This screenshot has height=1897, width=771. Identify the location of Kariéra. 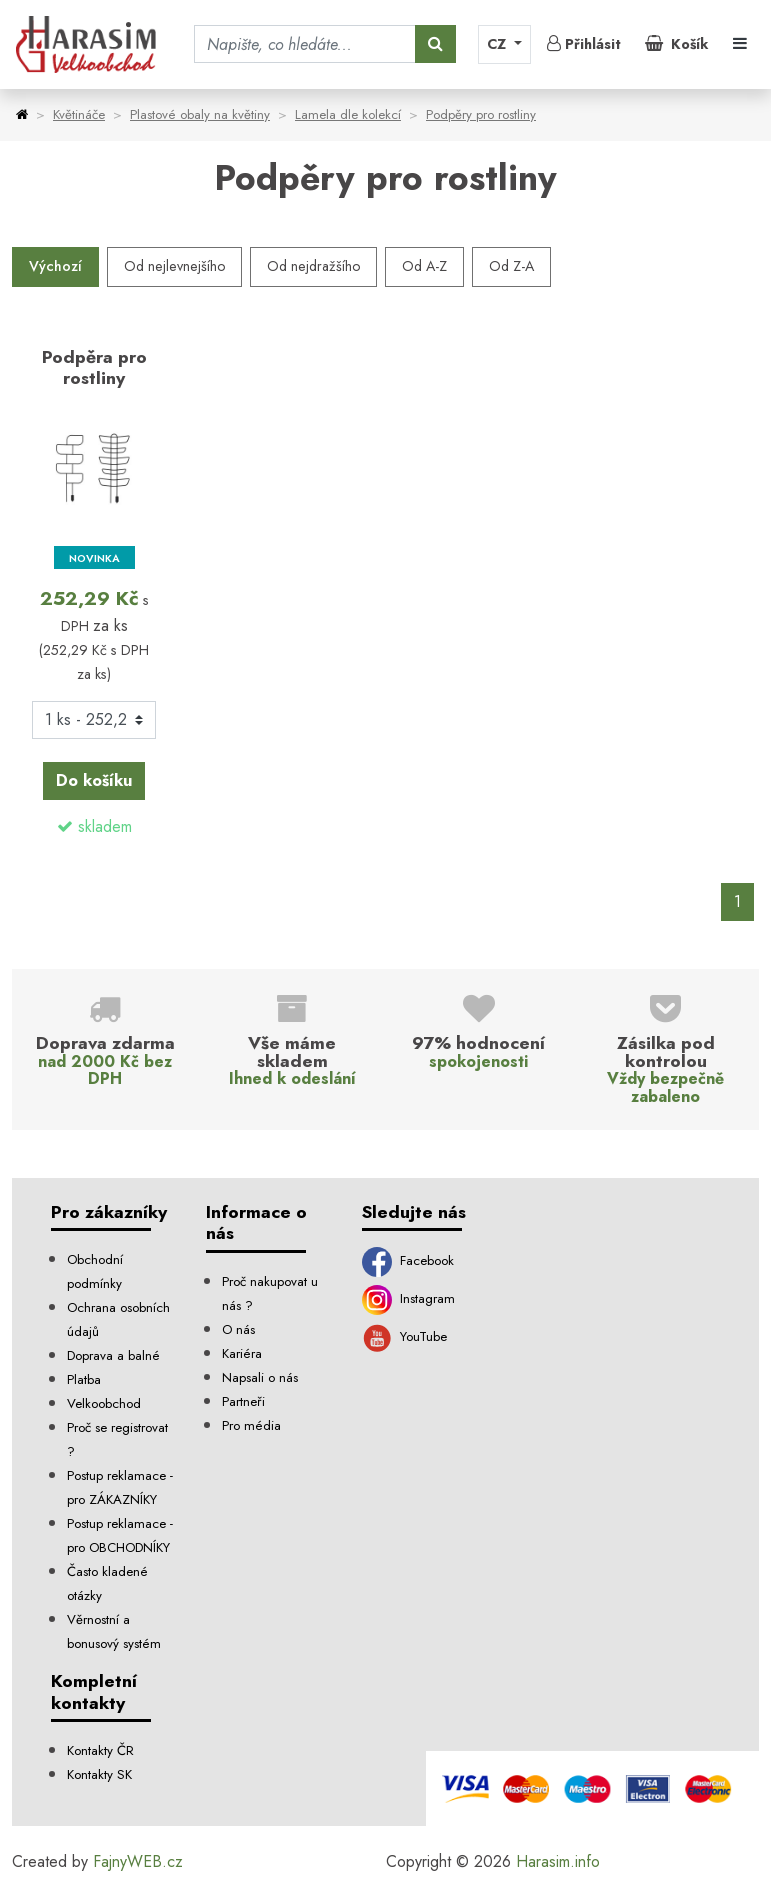
(242, 1353).